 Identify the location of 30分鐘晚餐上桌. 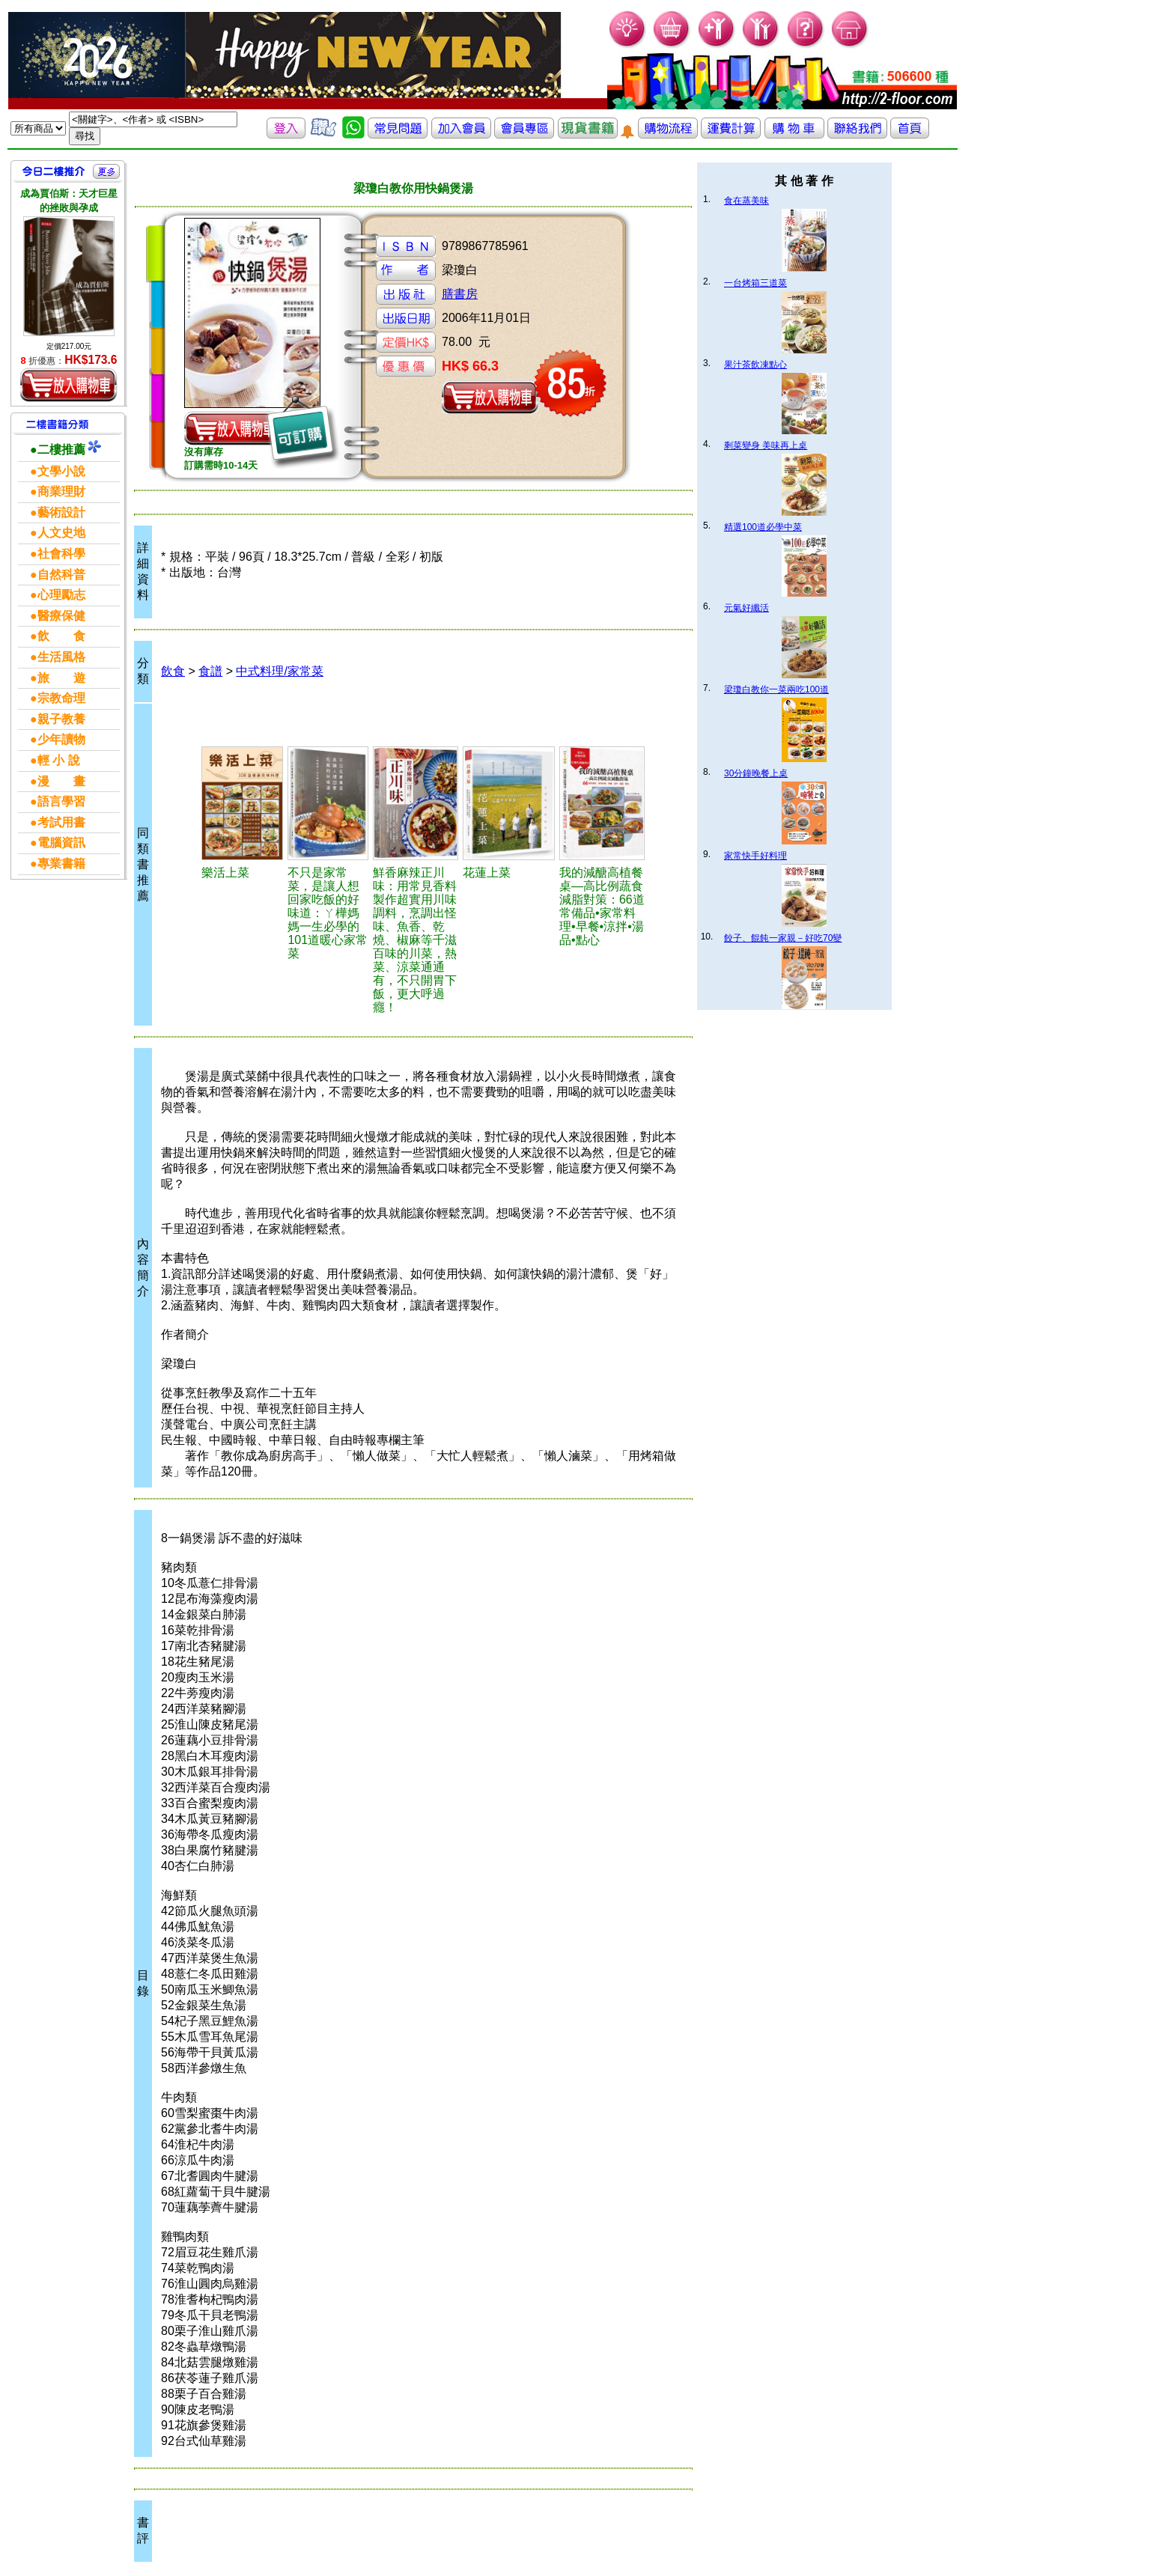
(756, 773).